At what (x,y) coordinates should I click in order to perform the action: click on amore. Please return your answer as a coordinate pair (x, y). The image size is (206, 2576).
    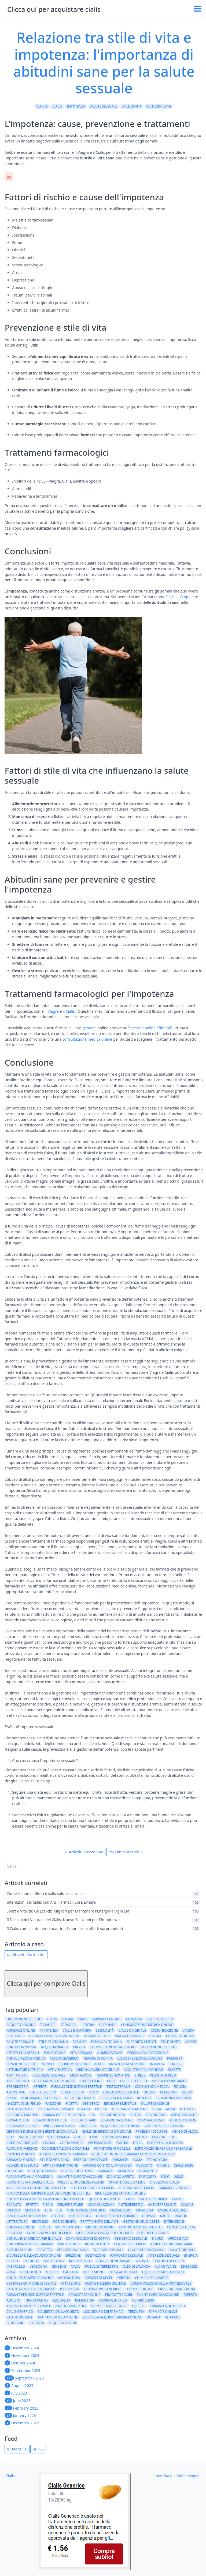
    Looking at the image, I should click on (191, 2041).